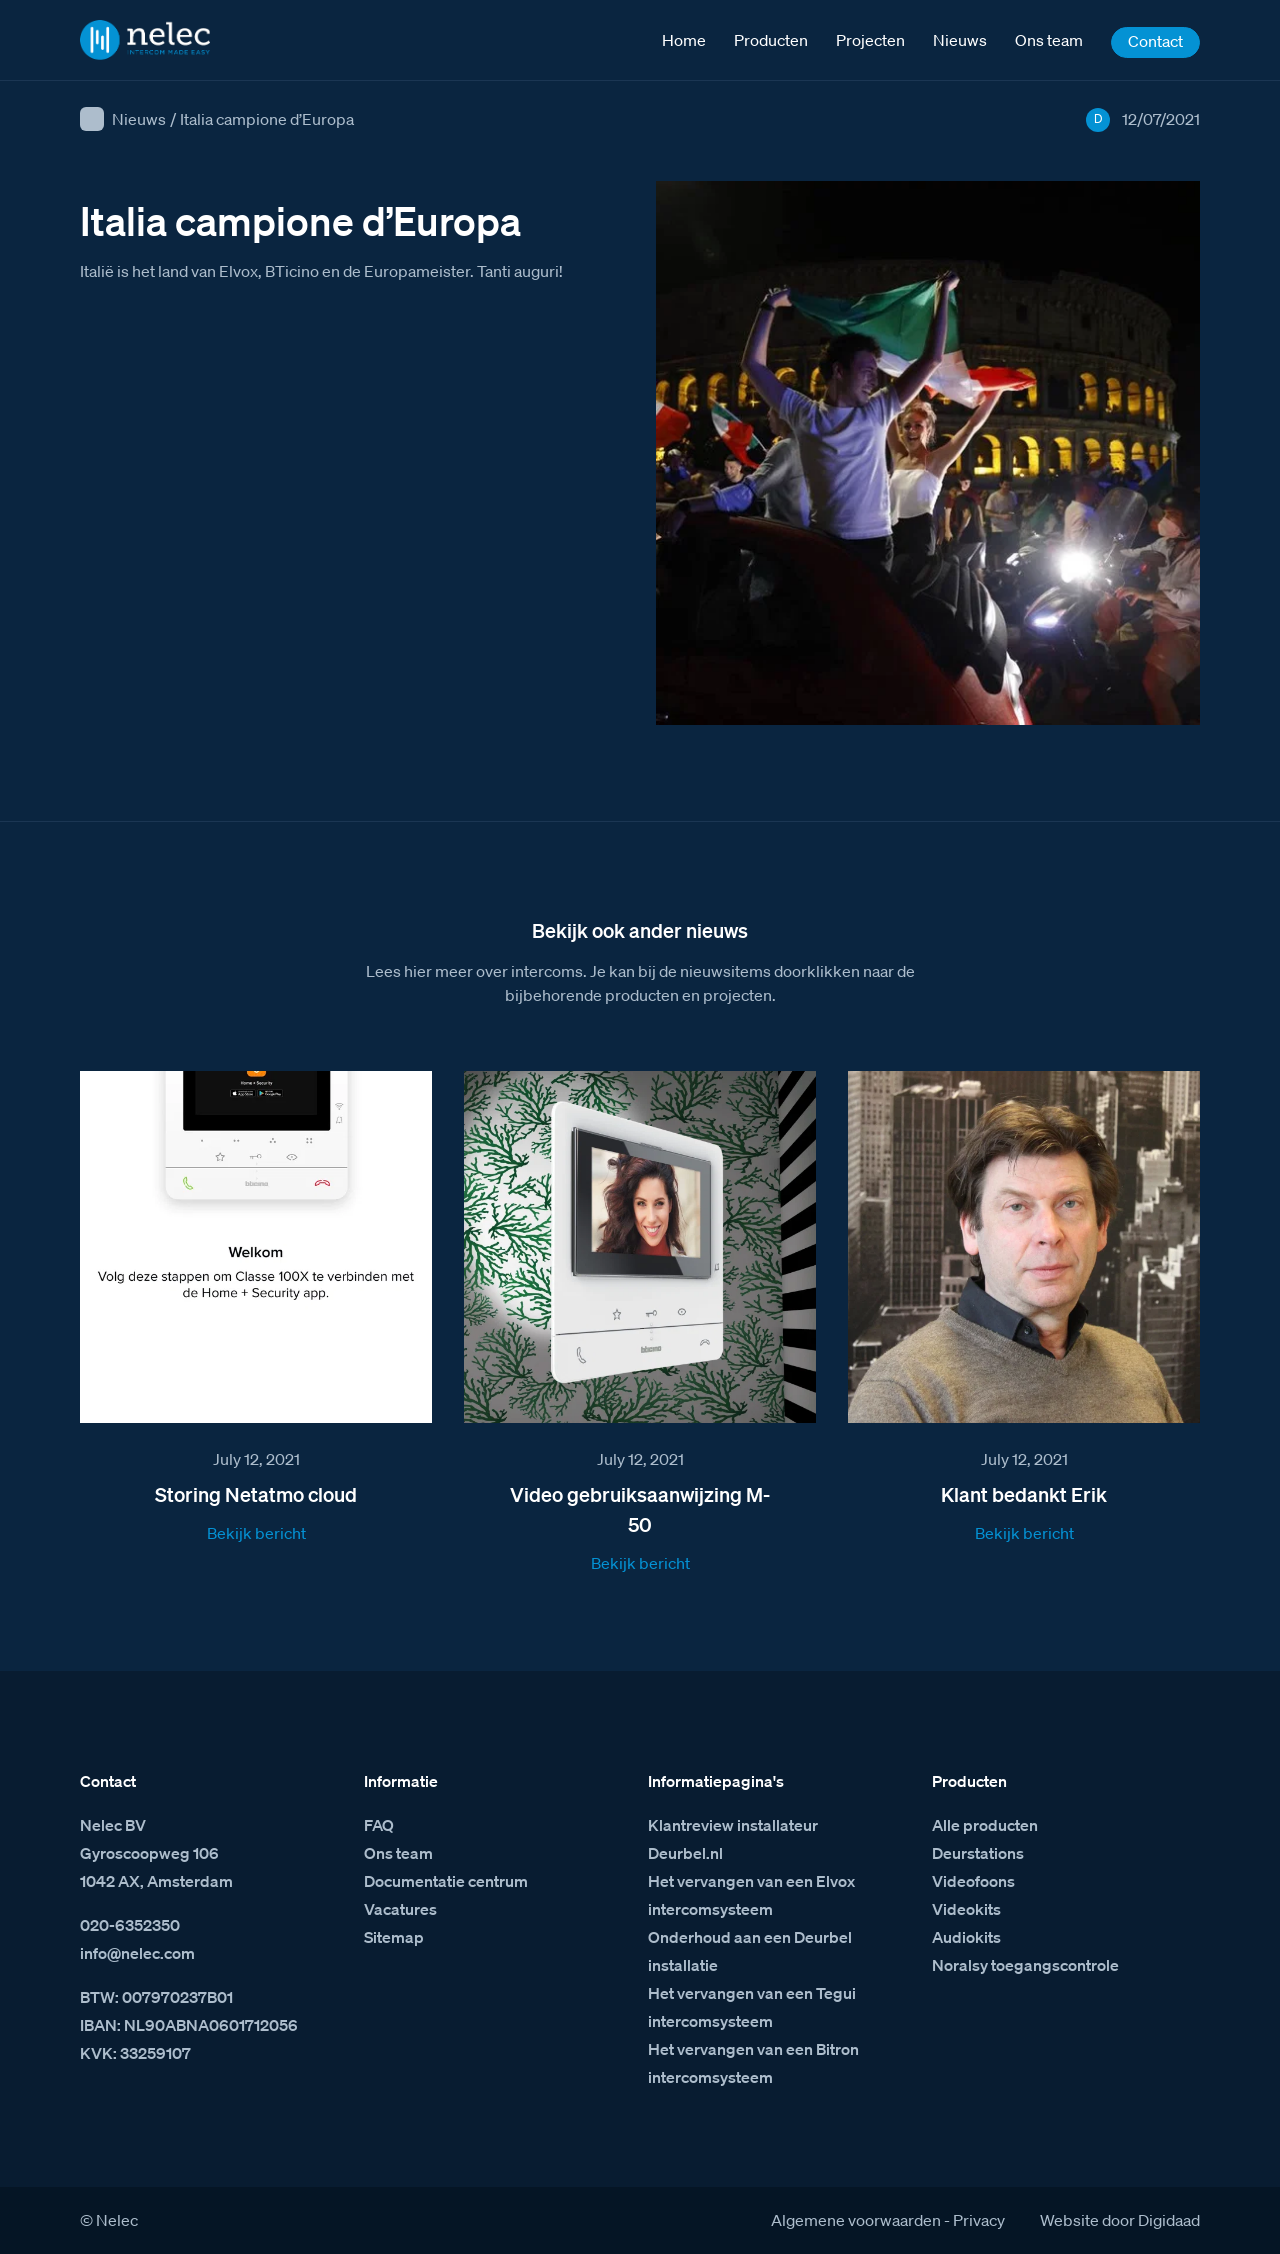 Image resolution: width=1280 pixels, height=2254 pixels. What do you see at coordinates (256, 1533) in the screenshot?
I see `Bekijk bericht` at bounding box center [256, 1533].